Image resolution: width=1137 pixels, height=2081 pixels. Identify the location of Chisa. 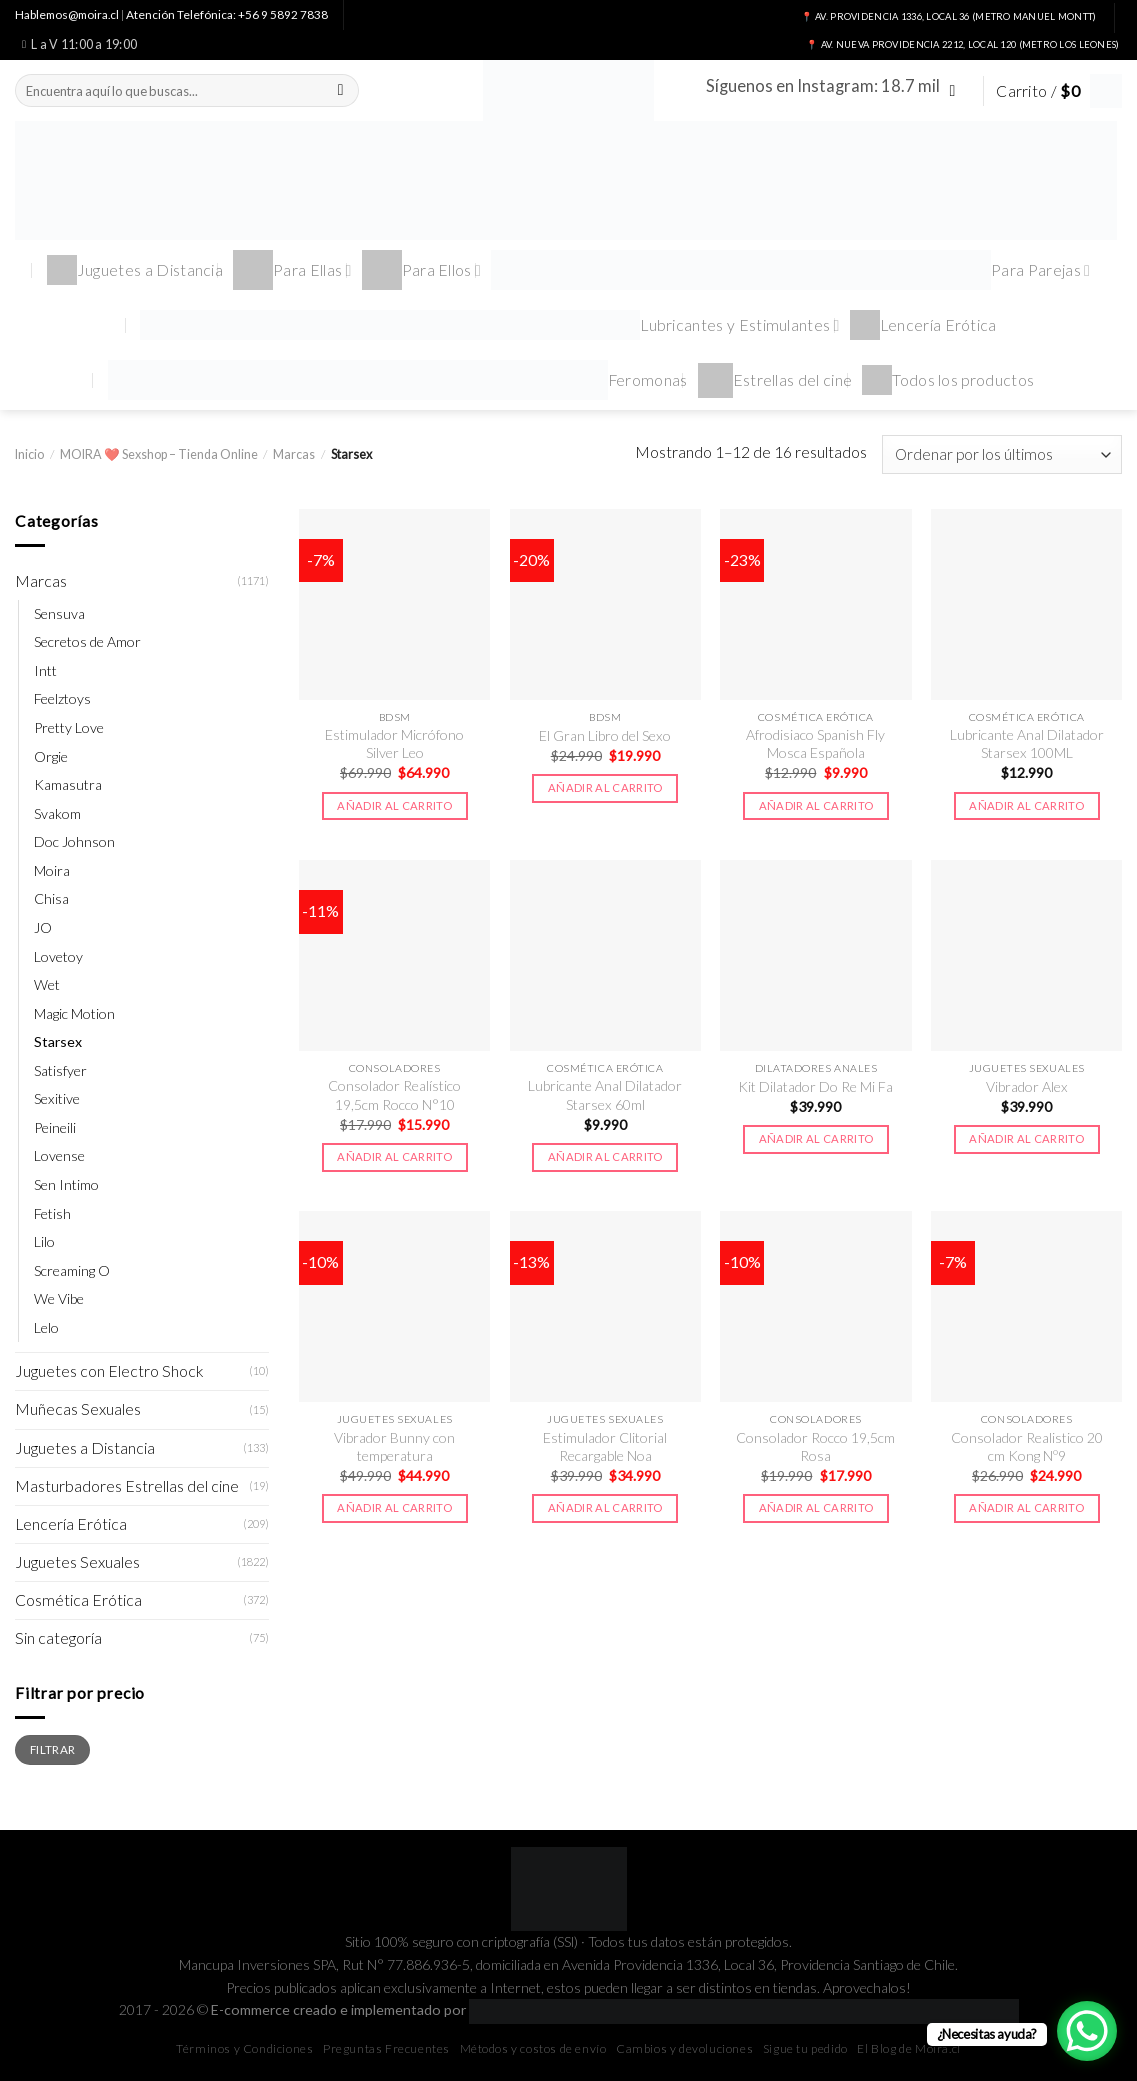
(51, 898).